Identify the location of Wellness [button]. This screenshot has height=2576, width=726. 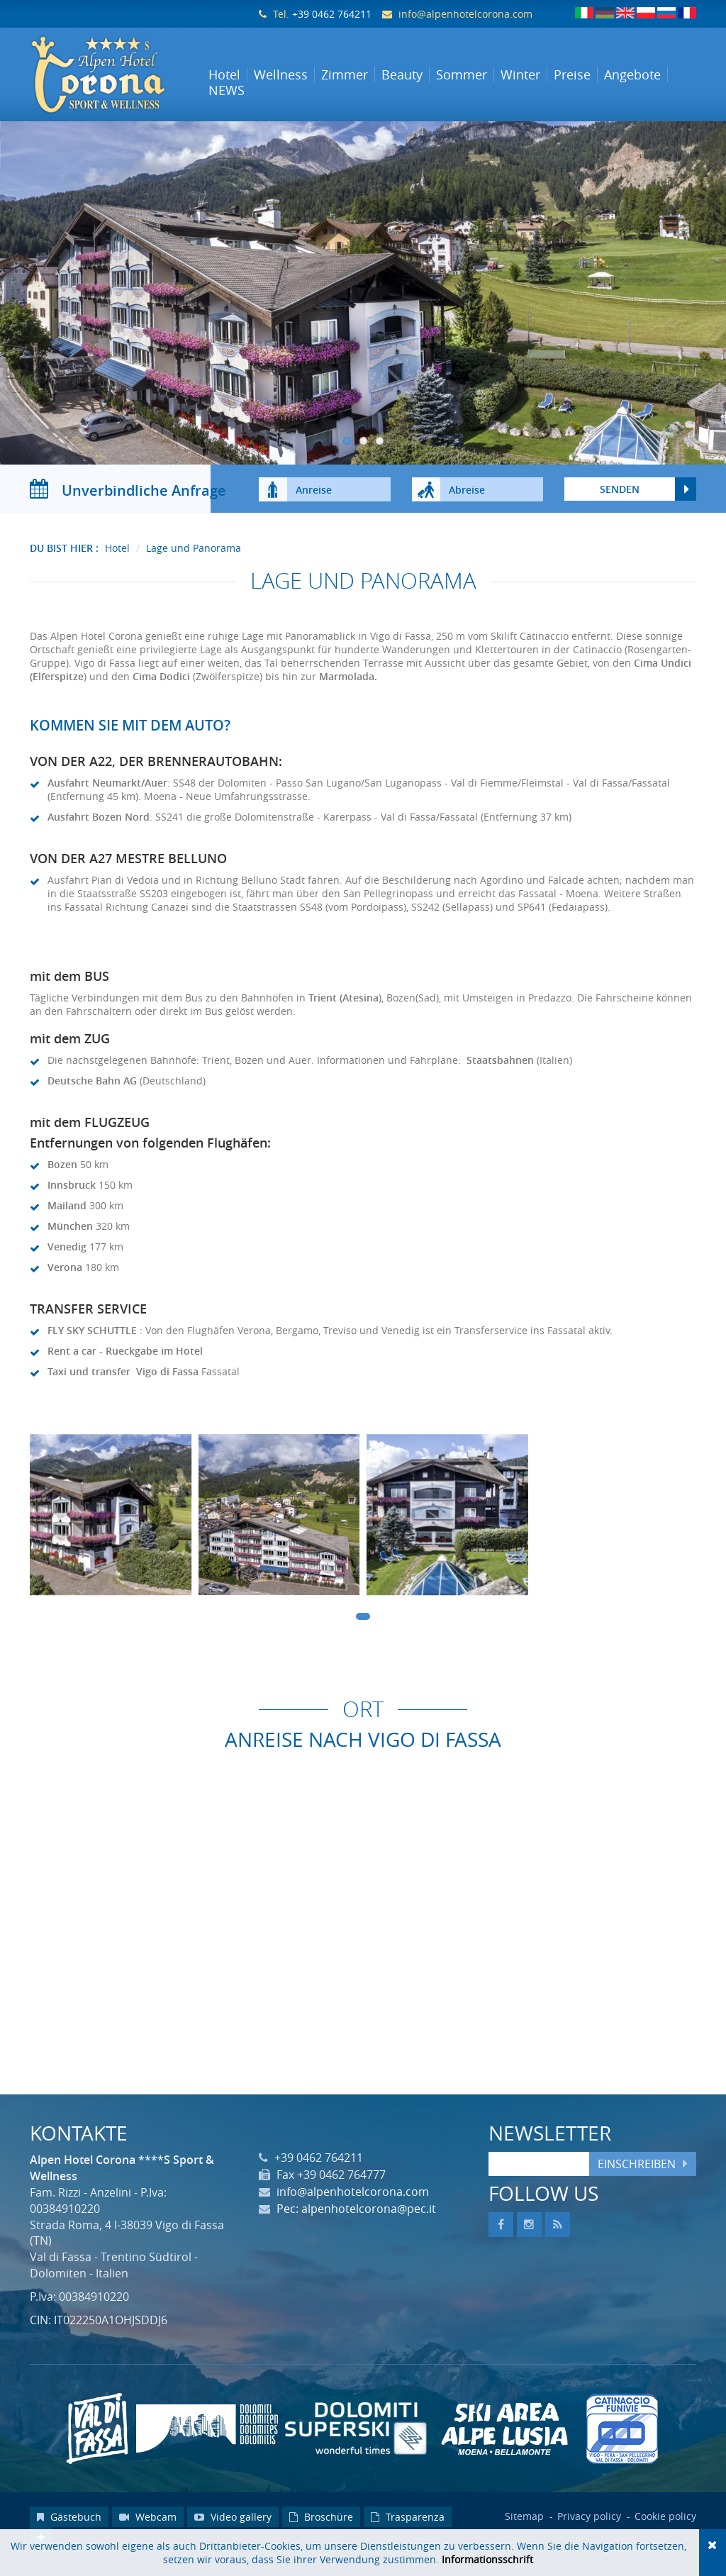
(281, 74).